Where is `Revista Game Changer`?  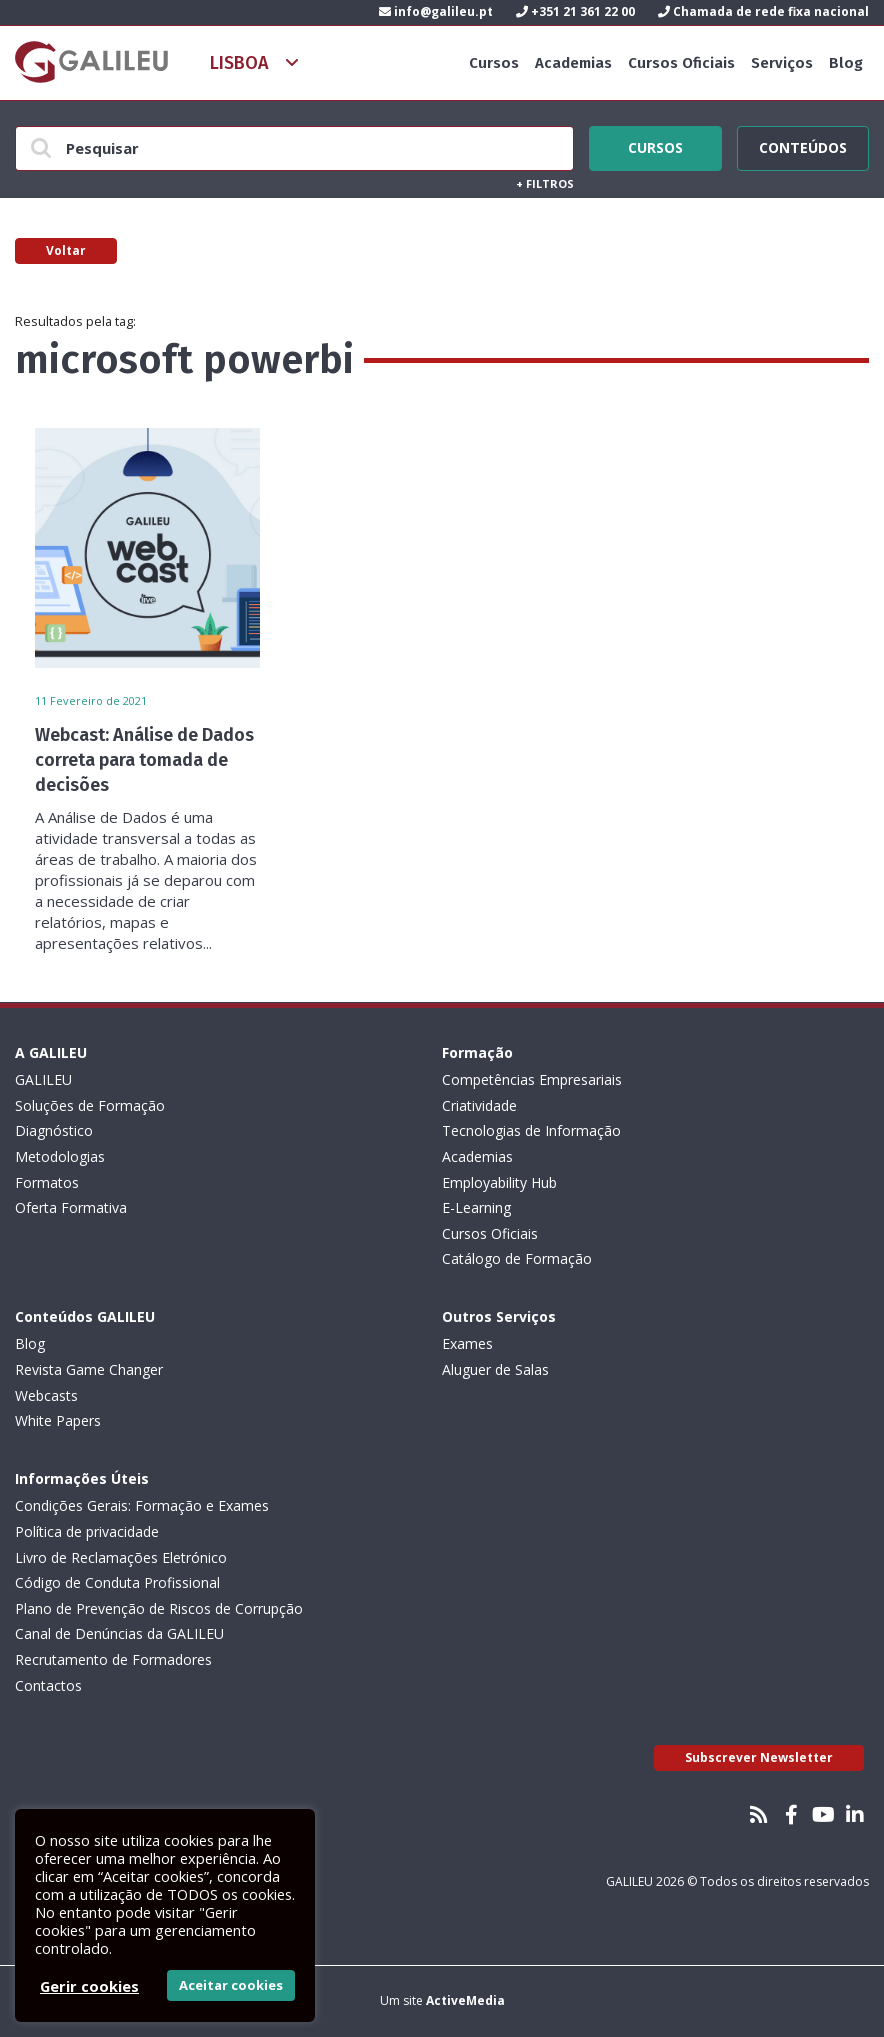
Revista Game Changer is located at coordinates (89, 1369).